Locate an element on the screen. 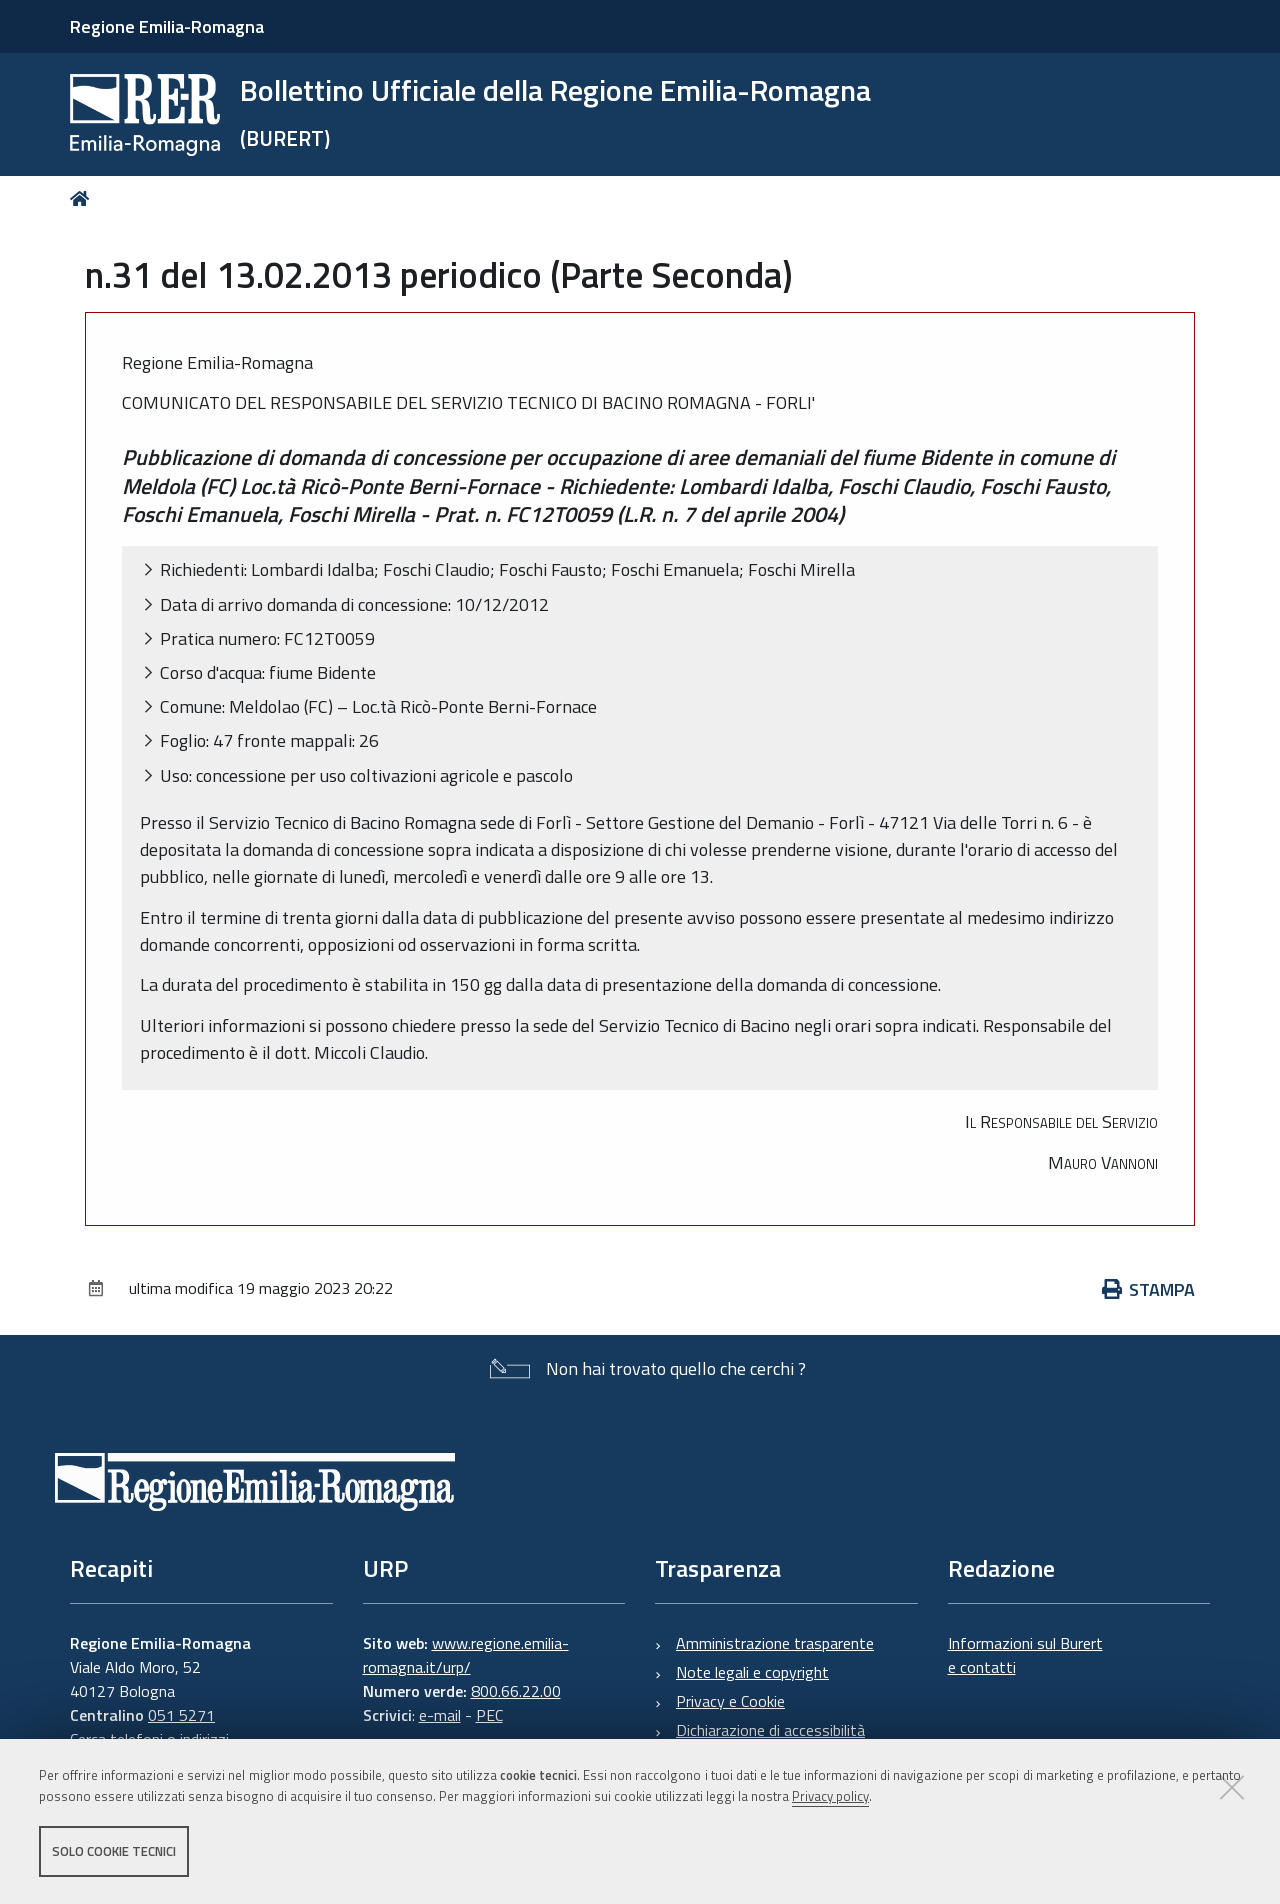  Privacy e Cookie is located at coordinates (730, 1701).